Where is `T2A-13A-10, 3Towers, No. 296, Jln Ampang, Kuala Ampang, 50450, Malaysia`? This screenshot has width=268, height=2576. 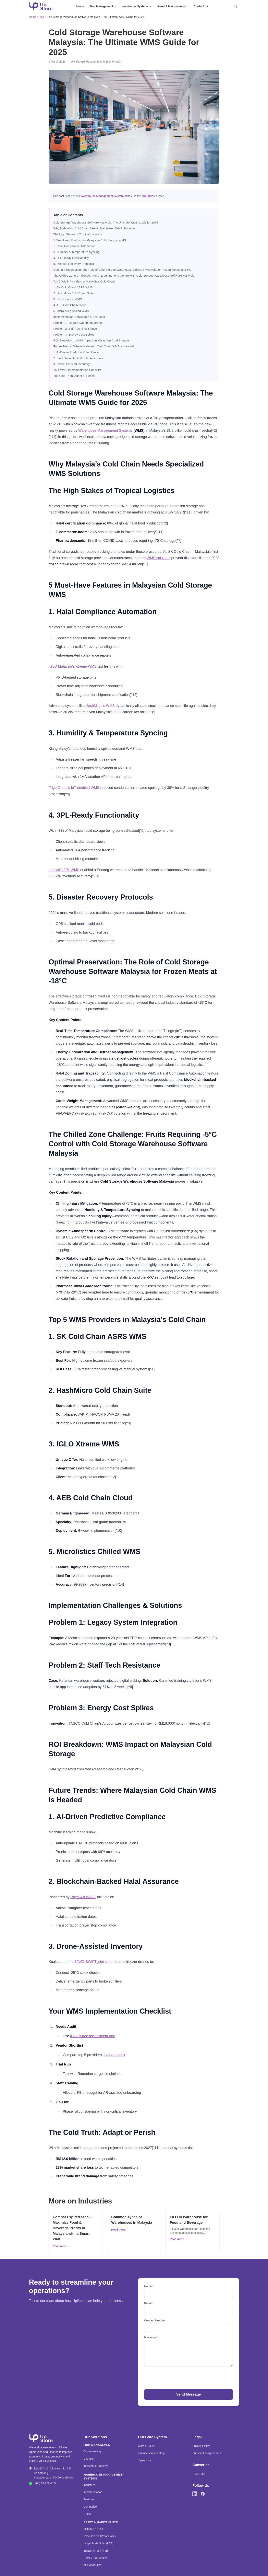
T2A-13A-10, 3Towers, No. 296, Jln Ampang, Kuala Ampang, 50450, Malaysia is located at coordinates (53, 2473).